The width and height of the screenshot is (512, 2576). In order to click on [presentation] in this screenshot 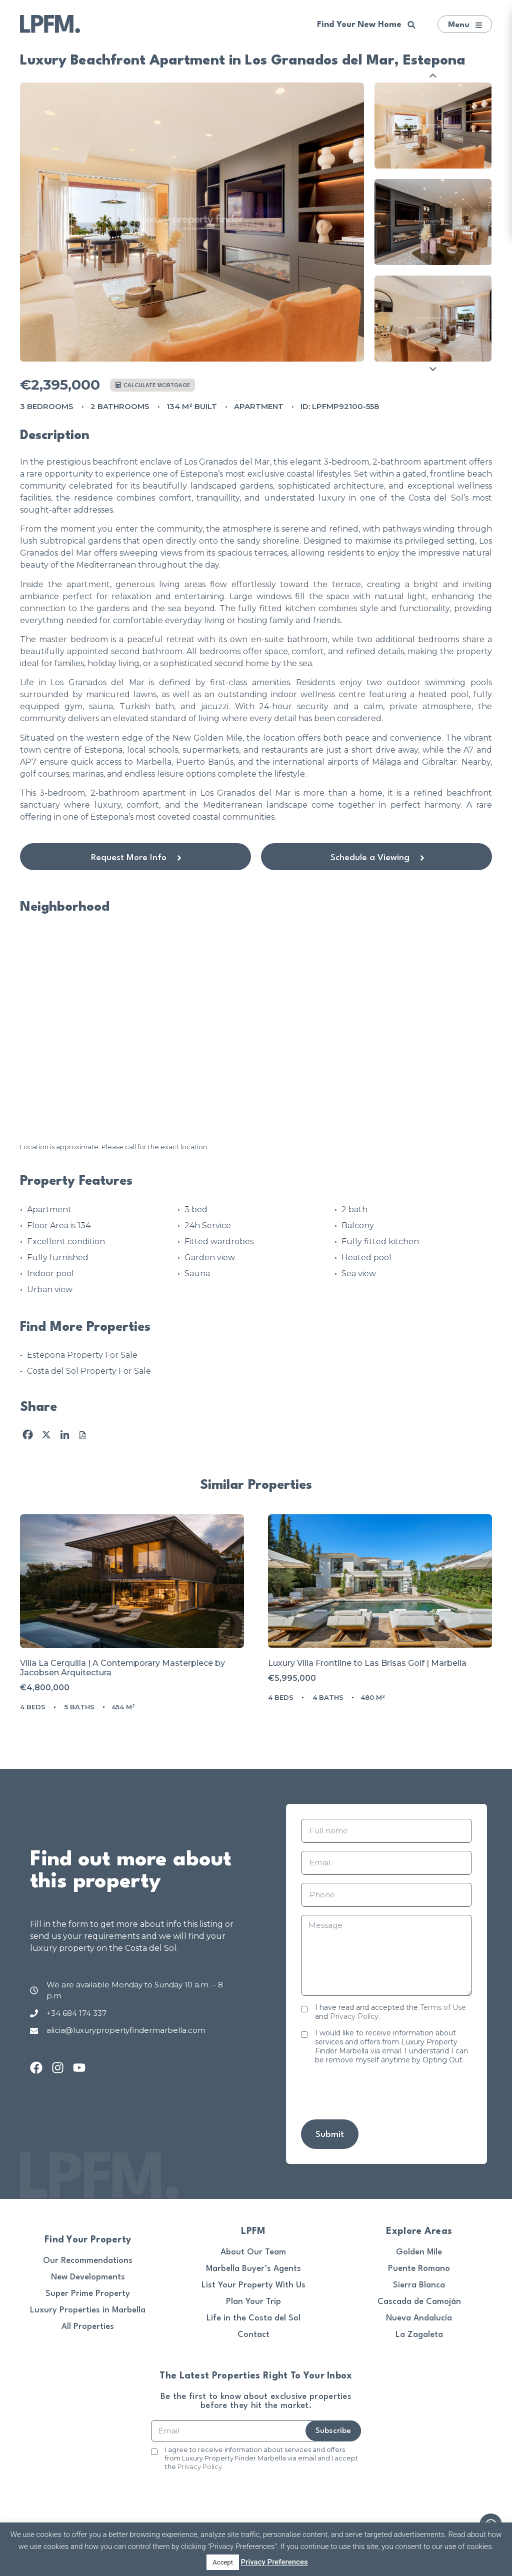, I will do `click(377, 2091)`.